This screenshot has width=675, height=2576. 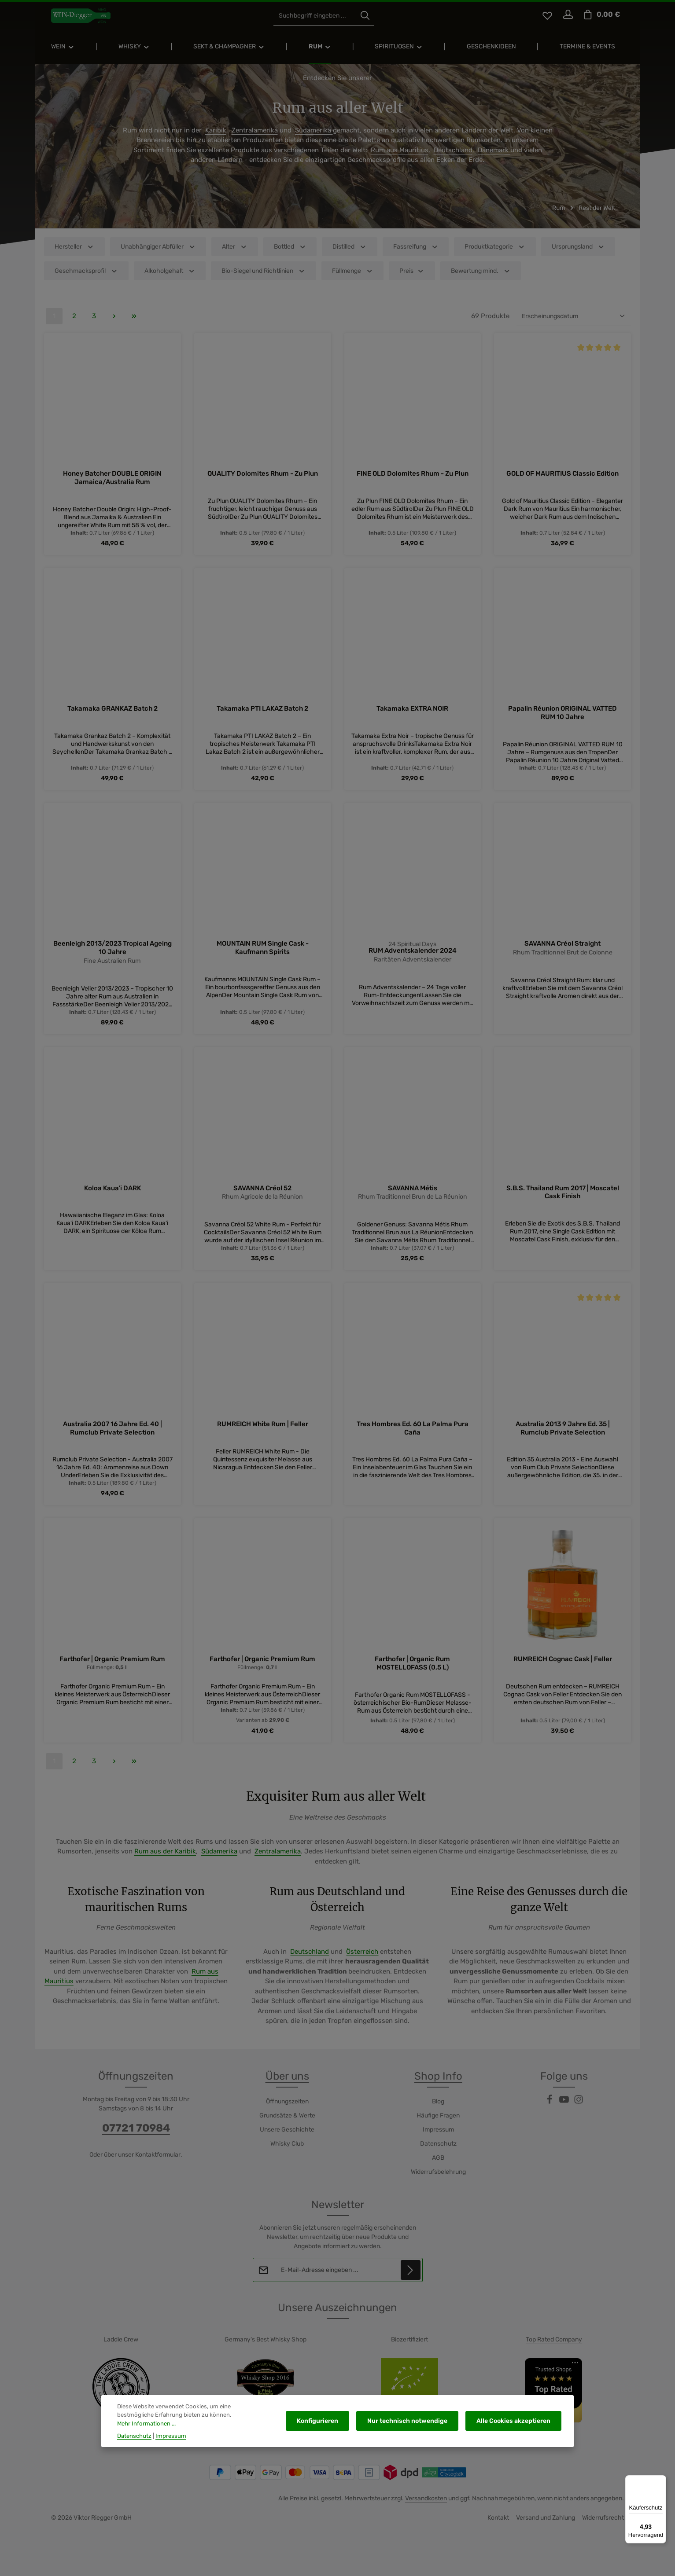 I want to click on Rum aus der Karibik, so click(x=165, y=1861).